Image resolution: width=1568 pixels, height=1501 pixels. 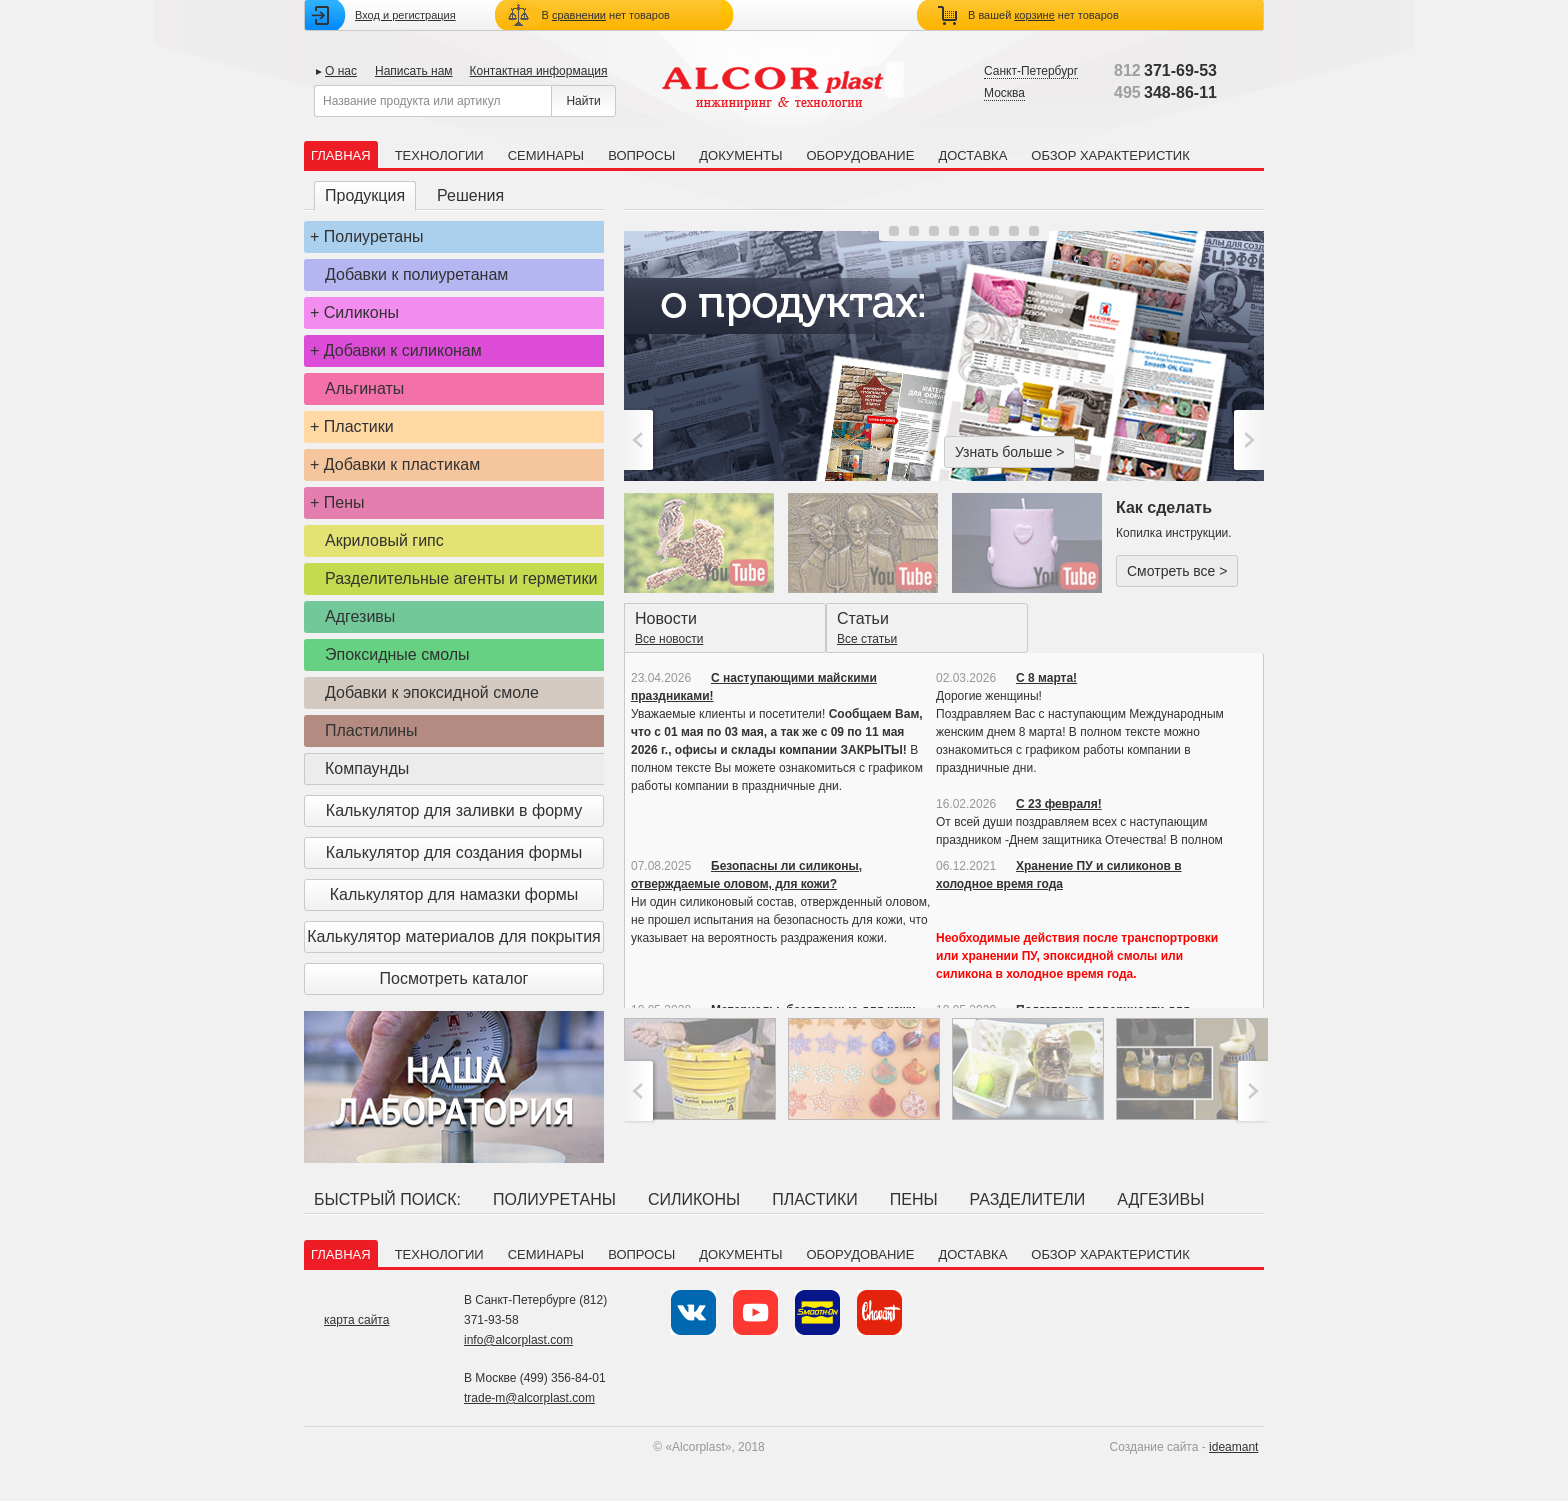 What do you see at coordinates (546, 155) in the screenshot?
I see `Семинары` at bounding box center [546, 155].